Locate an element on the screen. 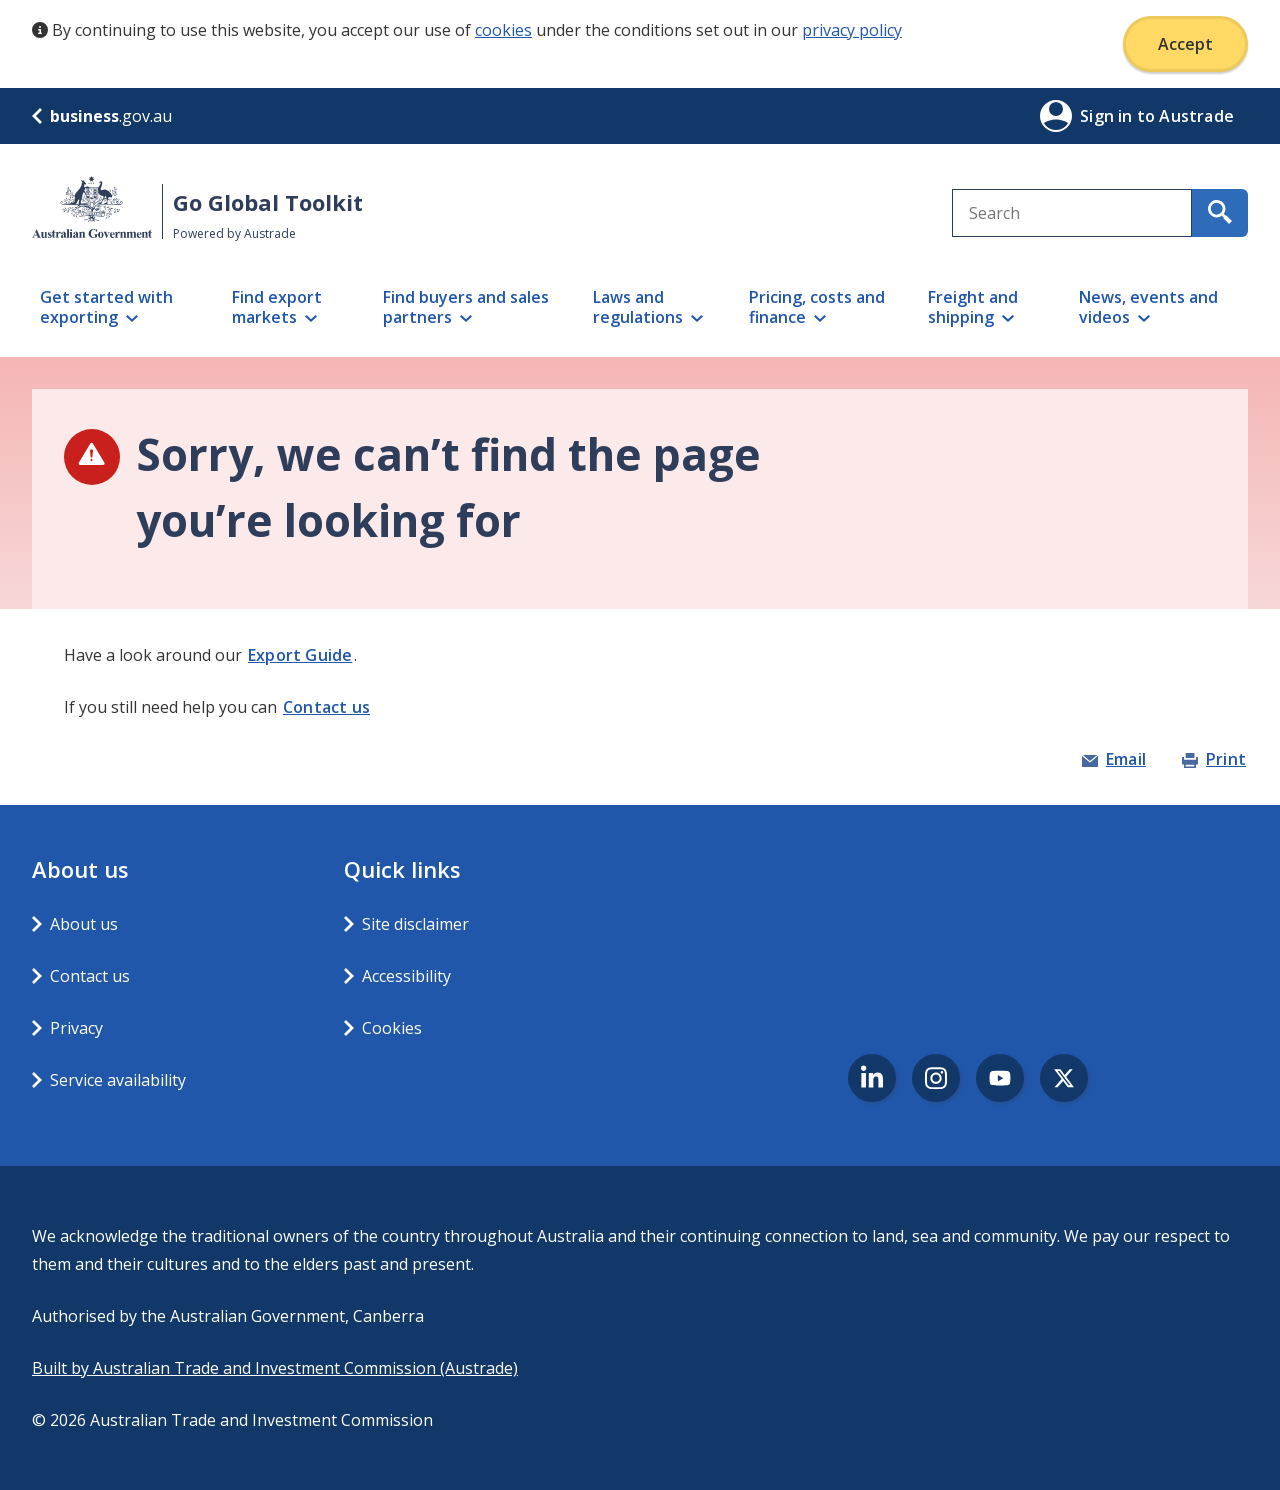 Image resolution: width=1280 pixels, height=1490 pixels. Cookies is located at coordinates (392, 1028).